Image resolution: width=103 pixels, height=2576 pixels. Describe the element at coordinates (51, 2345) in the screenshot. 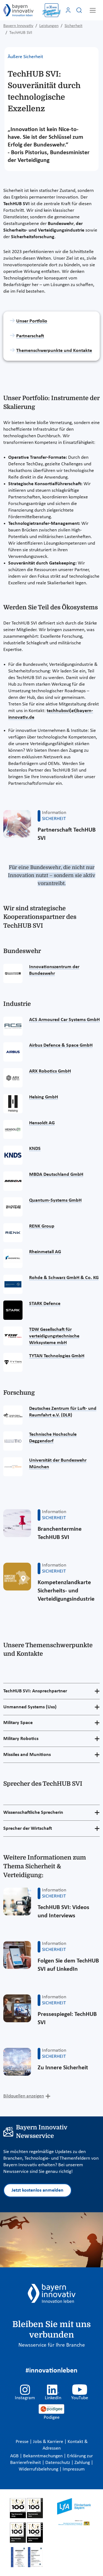

I see `Newsservice für Ihre Branche` at that location.